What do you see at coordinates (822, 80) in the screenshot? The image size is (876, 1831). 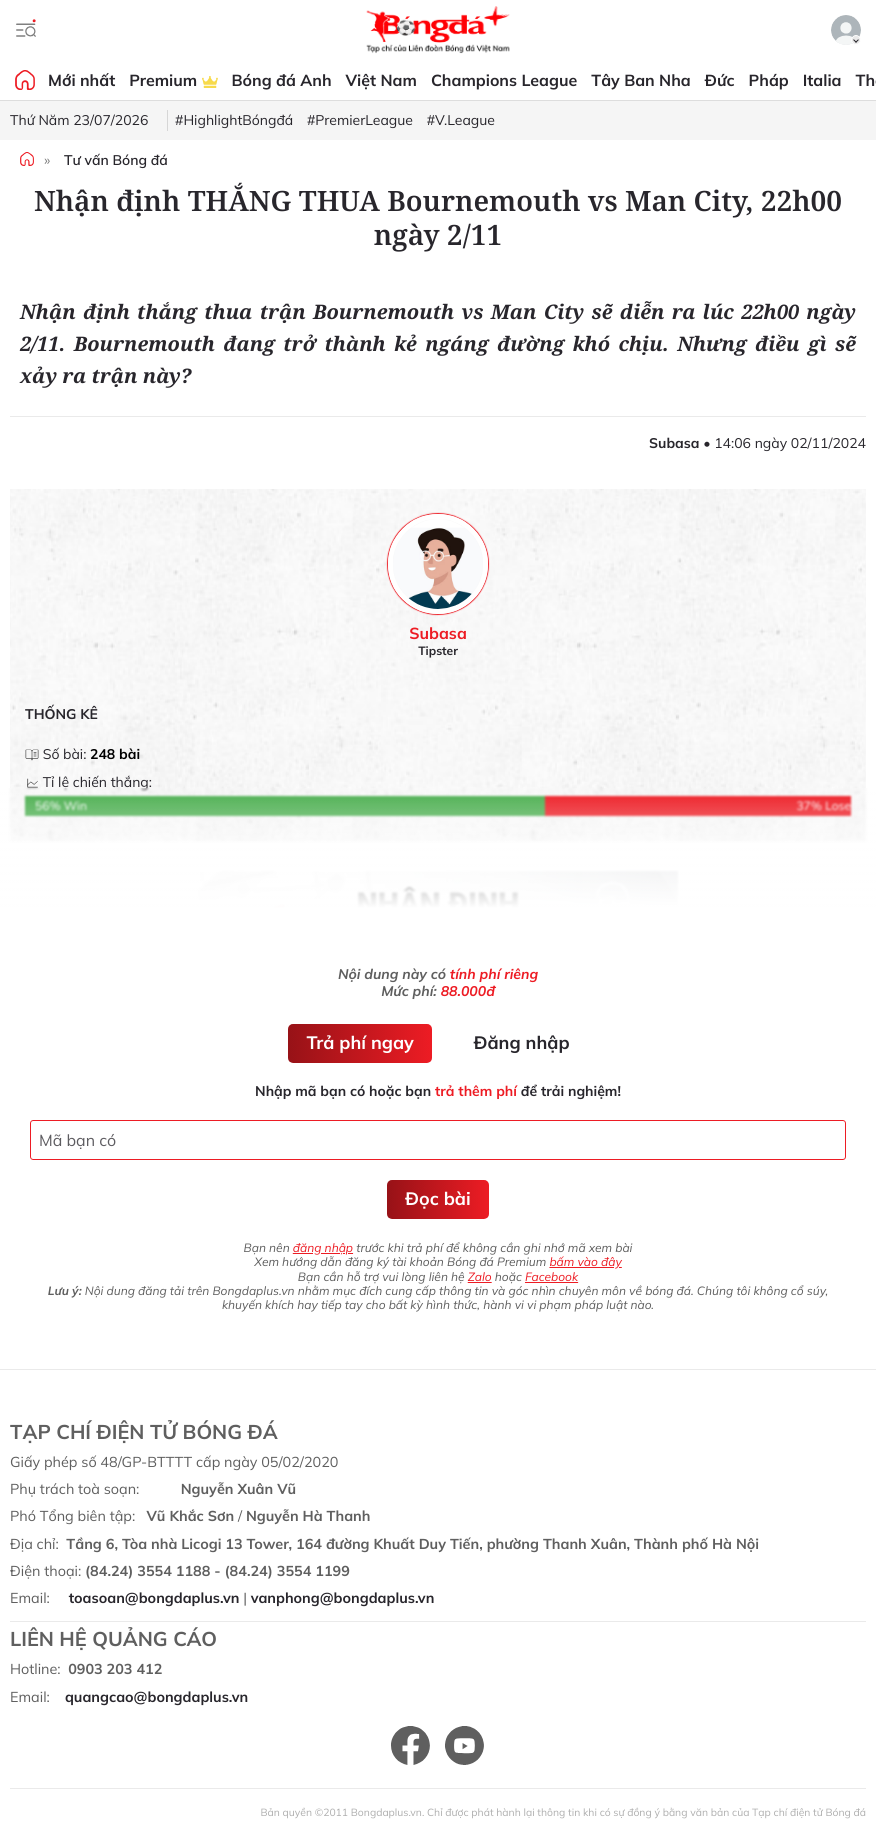 I see `Italia` at bounding box center [822, 80].